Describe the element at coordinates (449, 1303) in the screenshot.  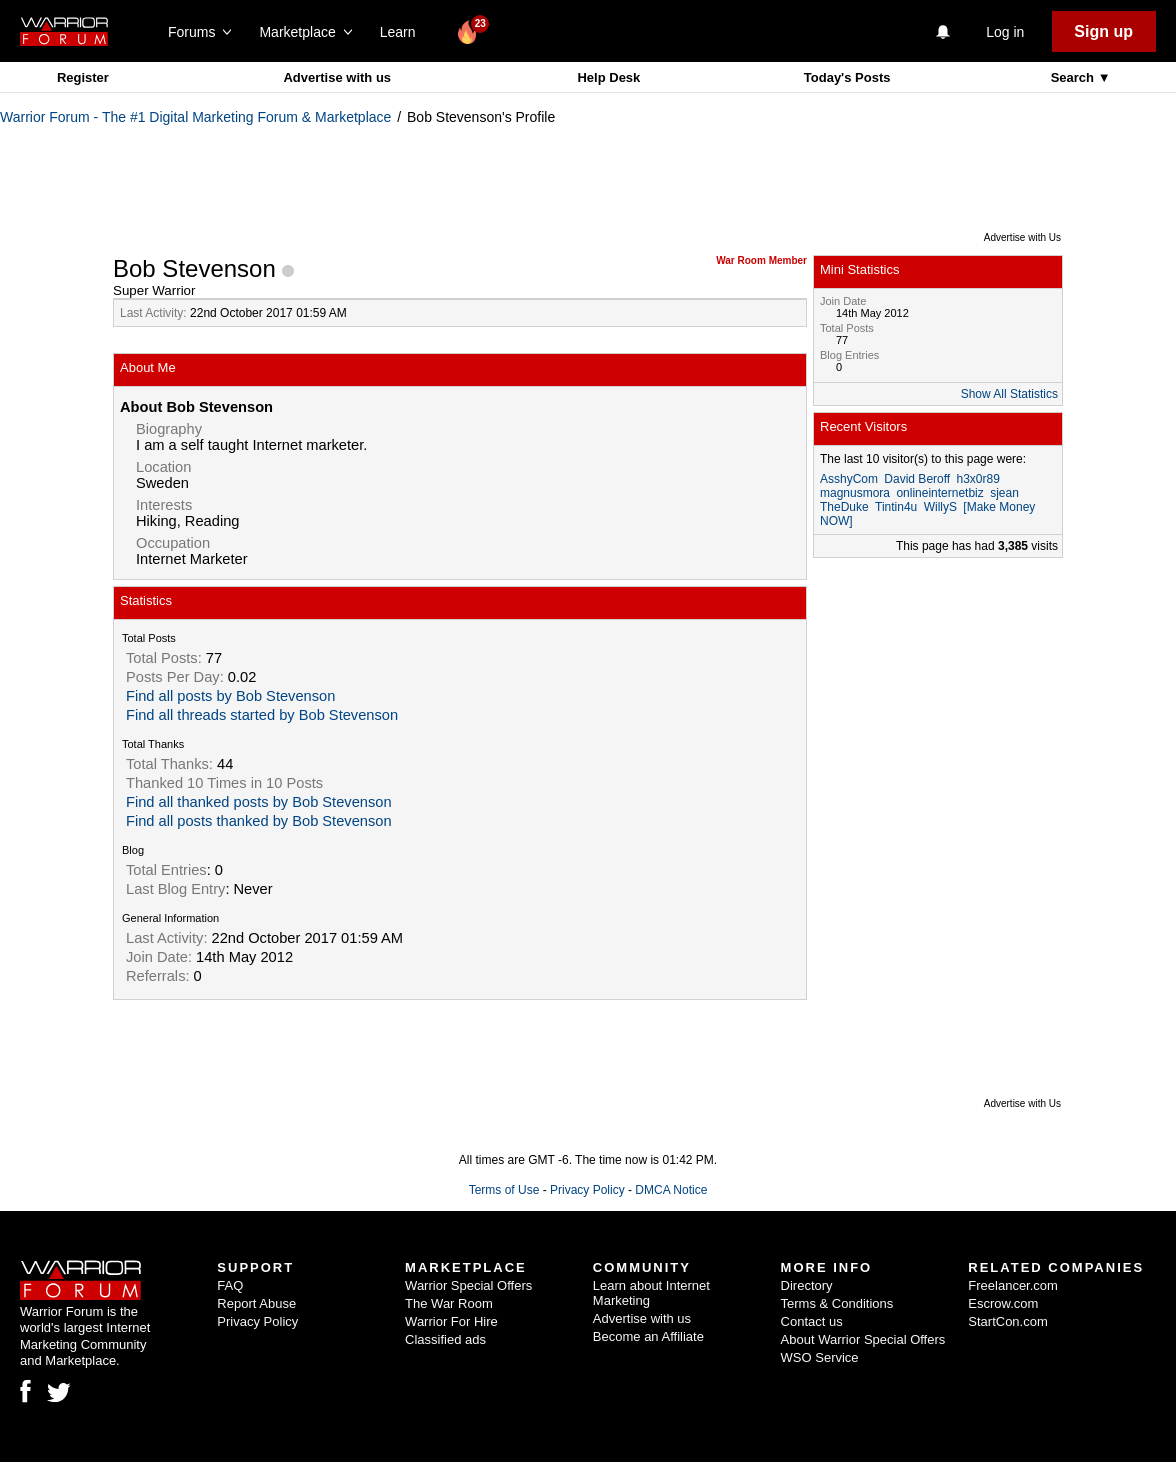
I see `The War Room` at that location.